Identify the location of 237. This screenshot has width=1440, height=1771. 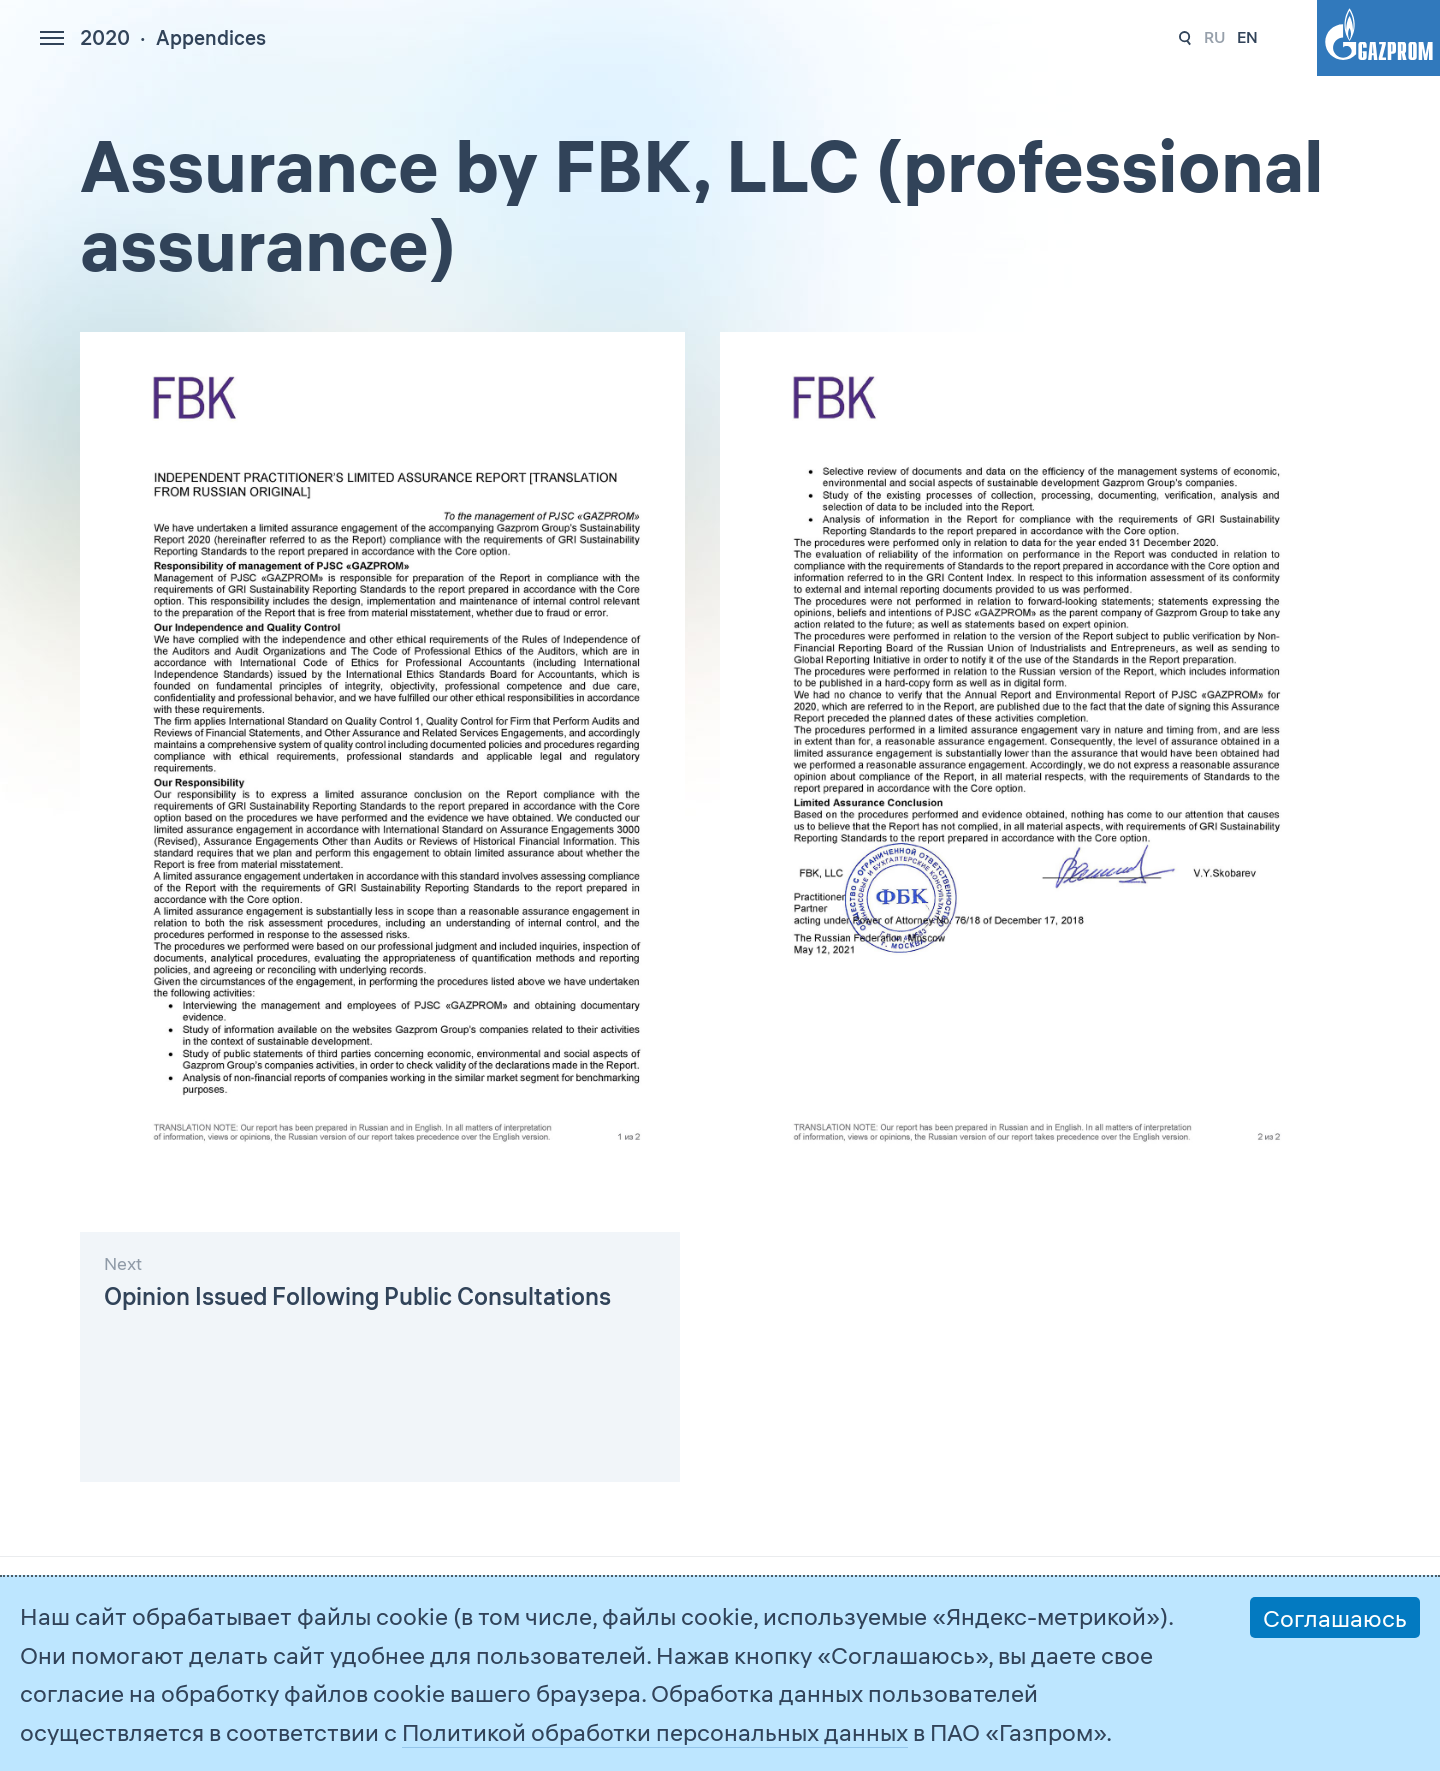
(1185, 38).